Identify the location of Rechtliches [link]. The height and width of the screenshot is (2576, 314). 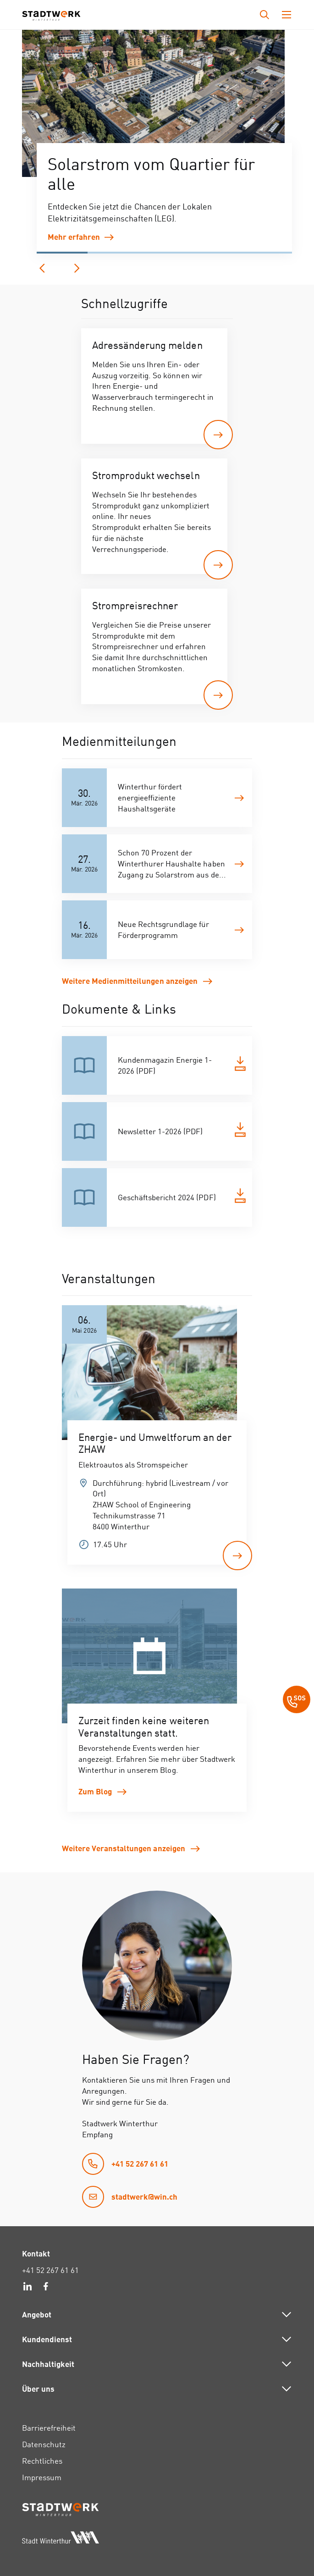
(42, 2461).